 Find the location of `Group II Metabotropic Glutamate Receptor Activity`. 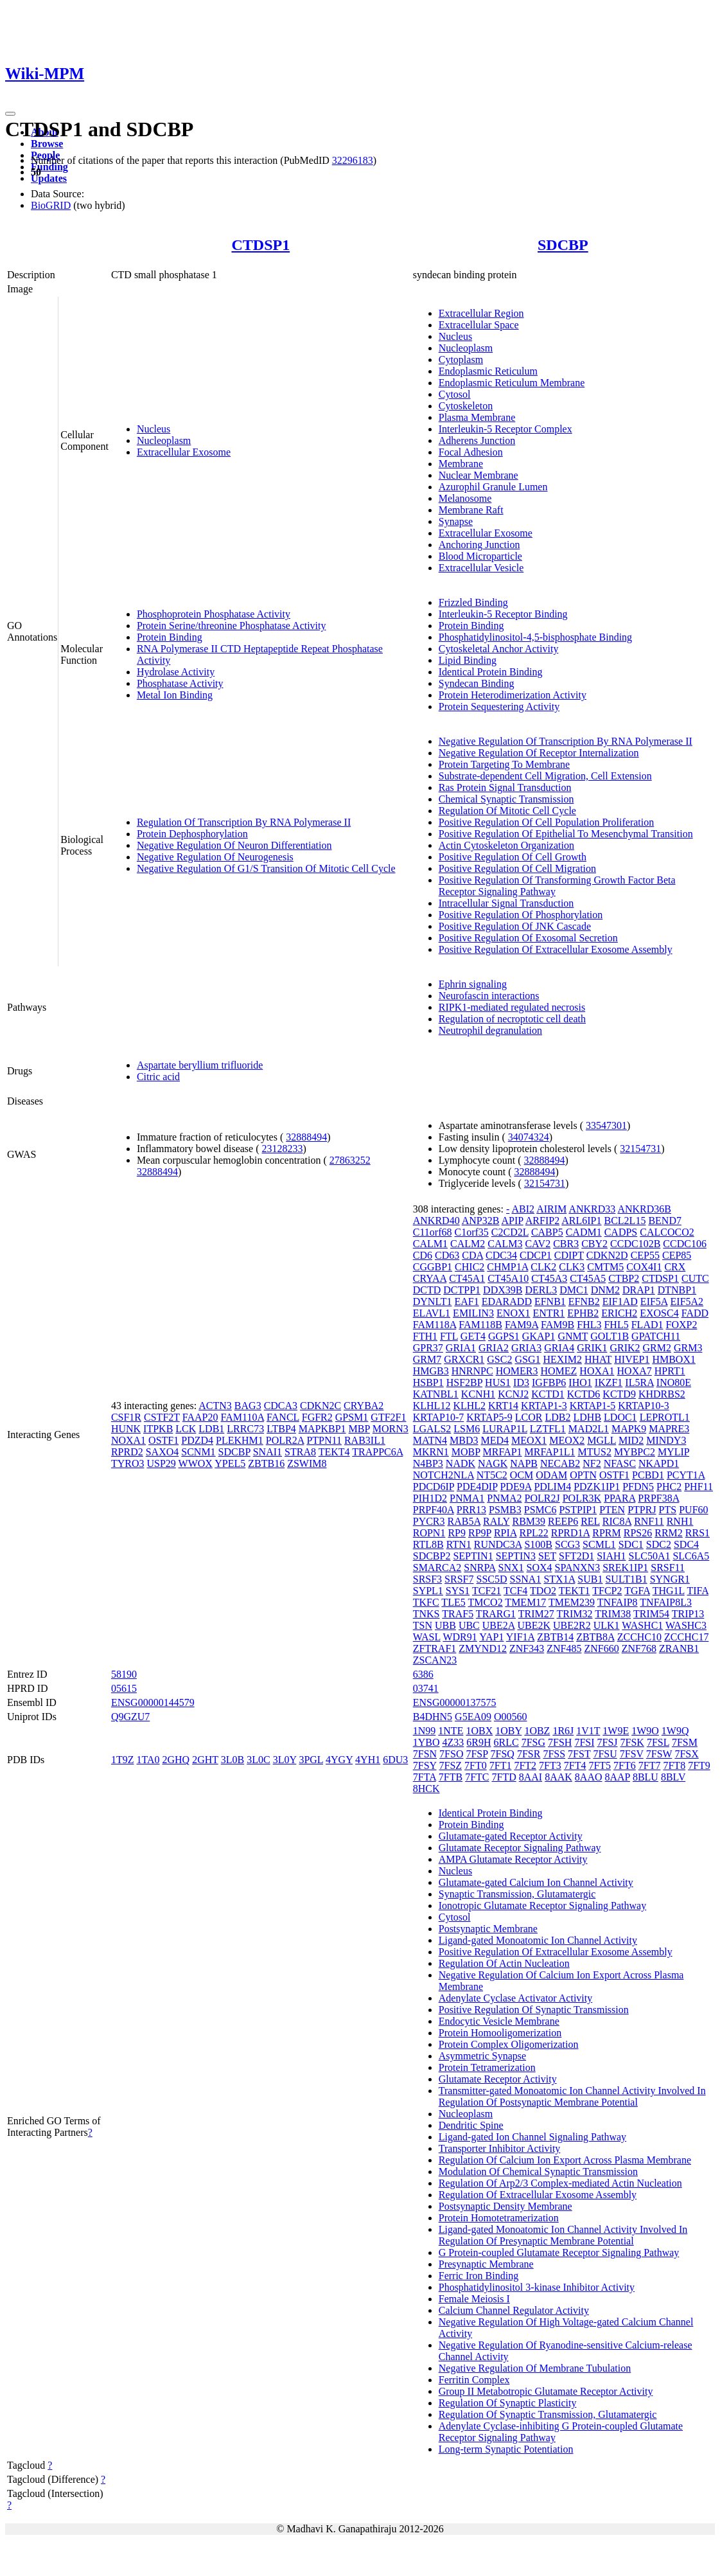

Group II Metabotropic Glutamate Receptor Activity is located at coordinates (546, 2391).